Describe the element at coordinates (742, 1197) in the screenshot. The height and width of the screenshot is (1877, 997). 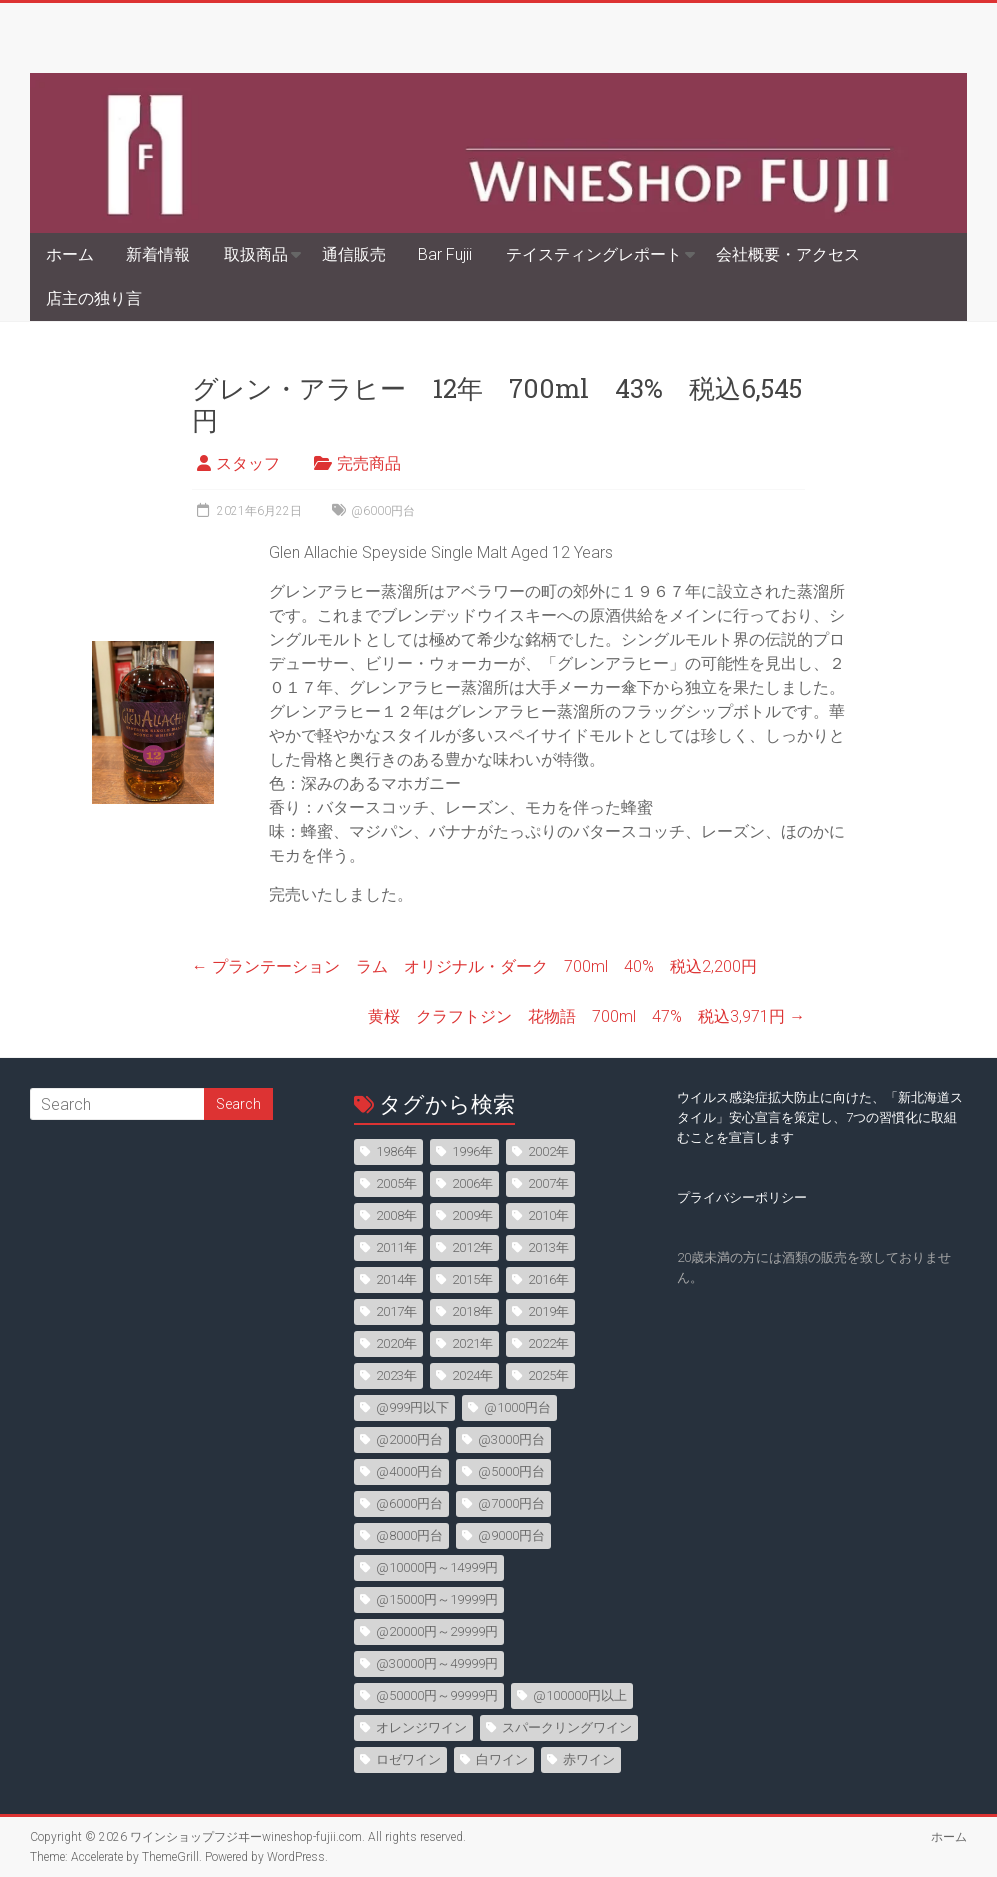
I see `プライバシーポリシー` at that location.